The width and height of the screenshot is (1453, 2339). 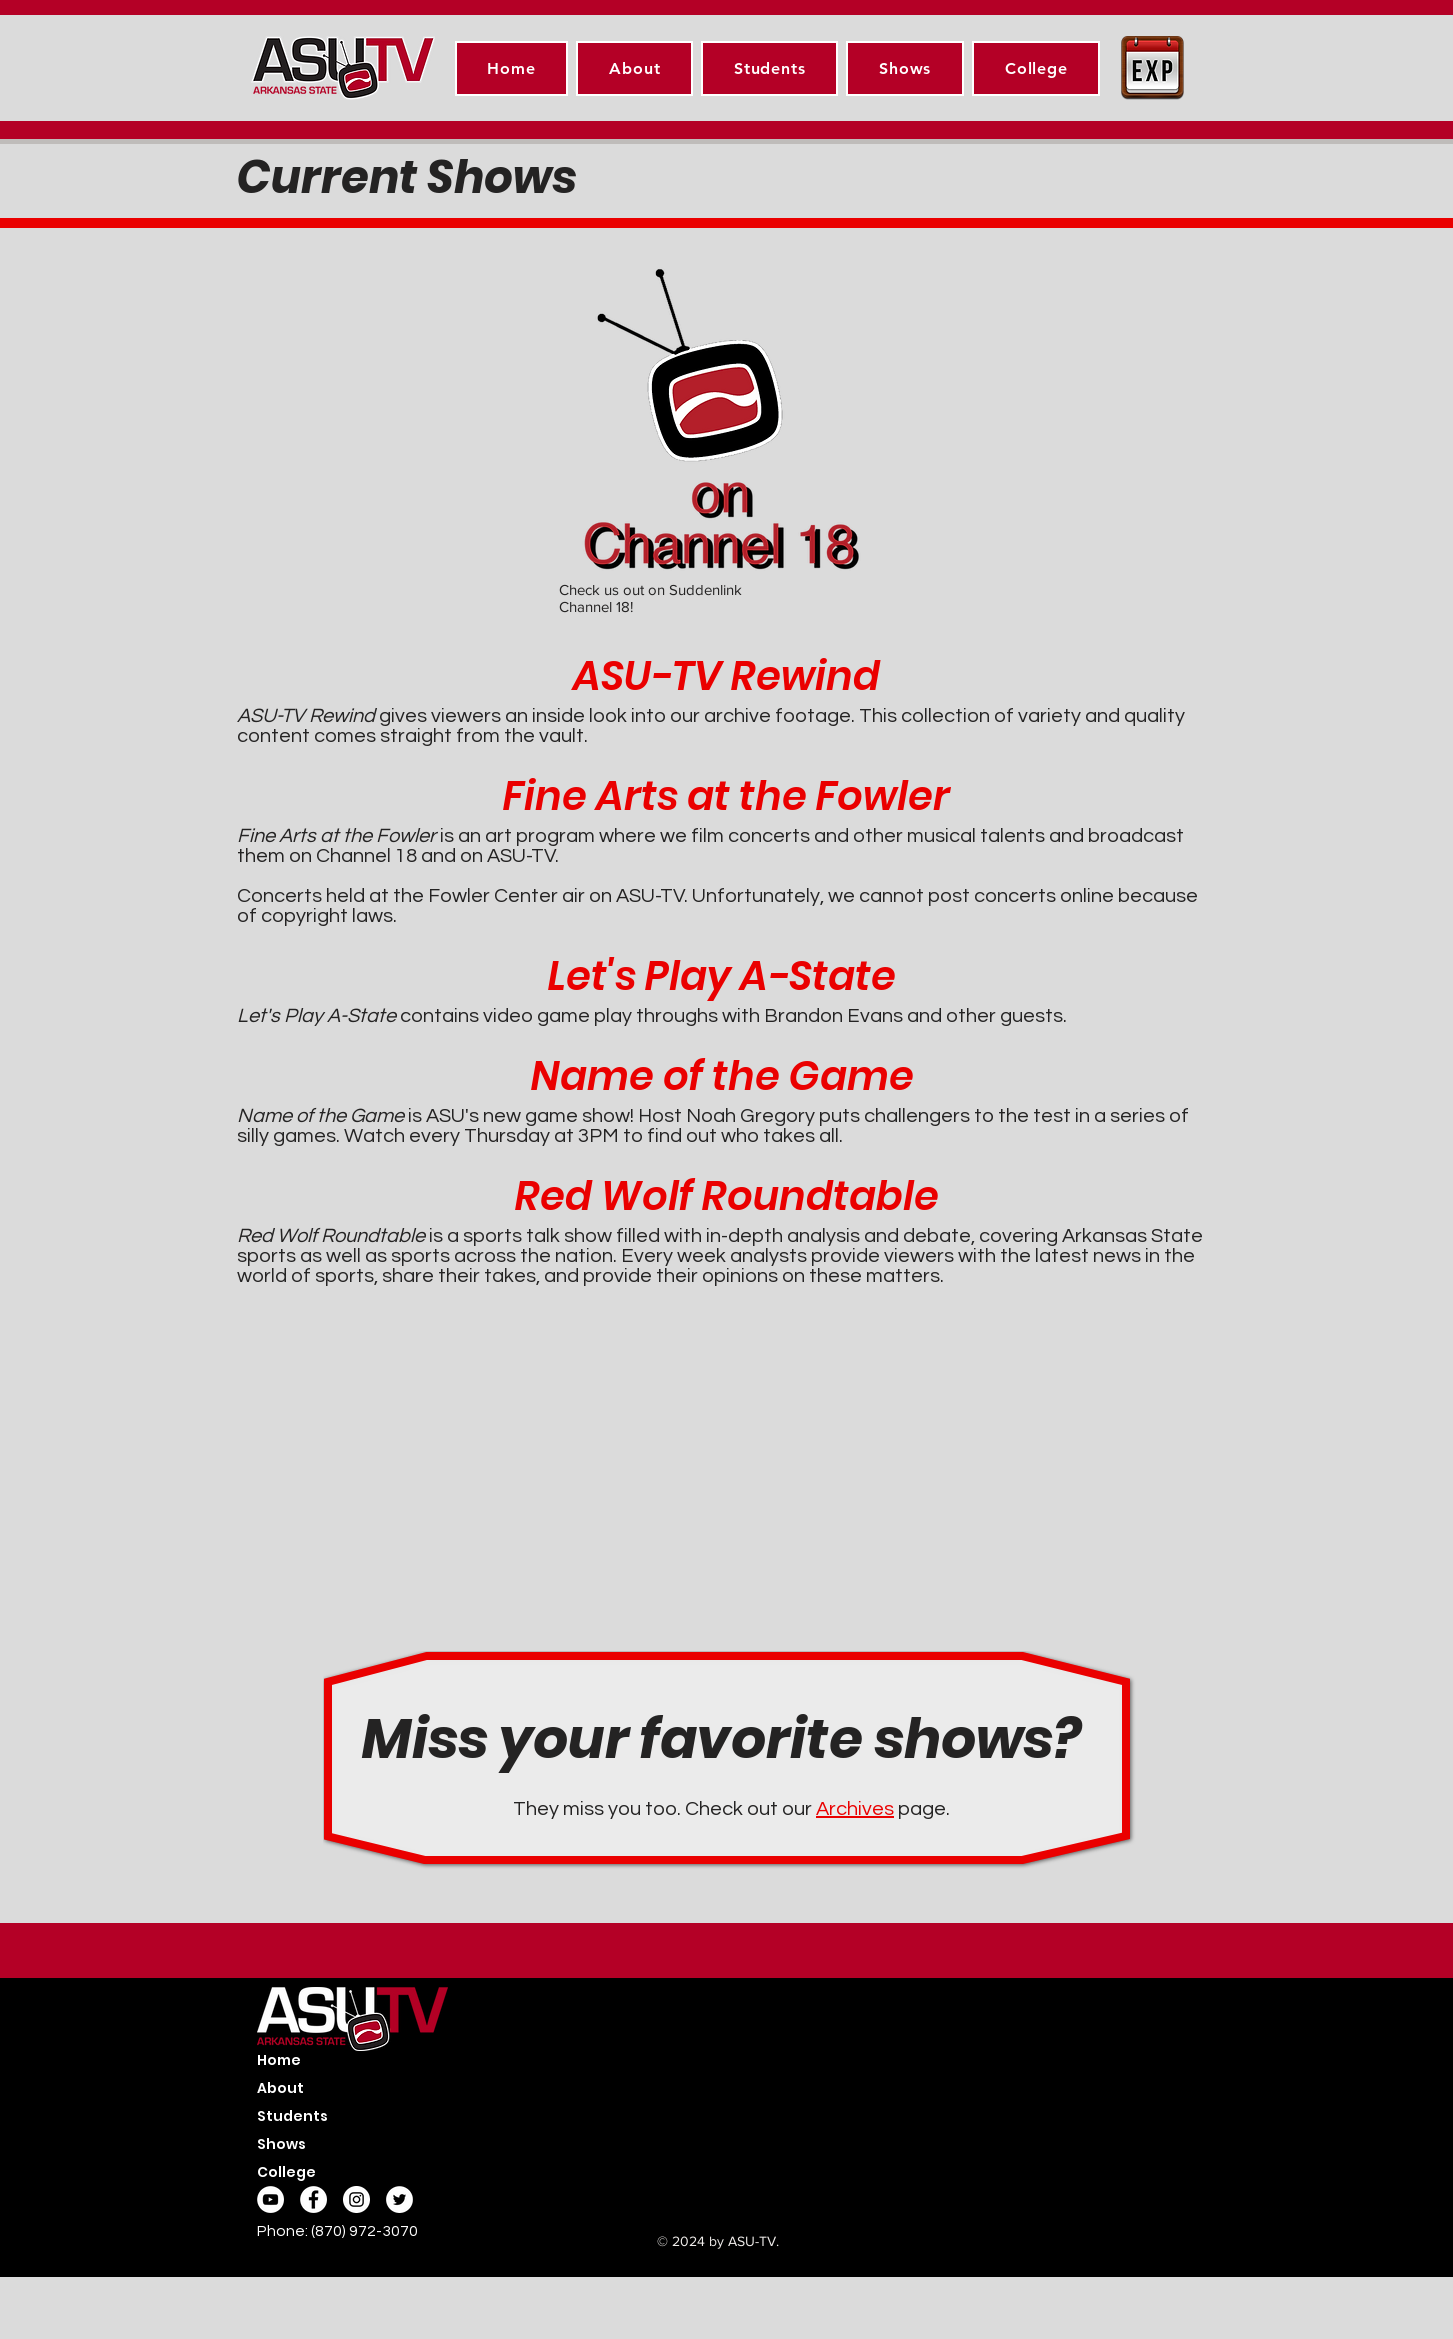 What do you see at coordinates (281, 2144) in the screenshot?
I see `Shows` at bounding box center [281, 2144].